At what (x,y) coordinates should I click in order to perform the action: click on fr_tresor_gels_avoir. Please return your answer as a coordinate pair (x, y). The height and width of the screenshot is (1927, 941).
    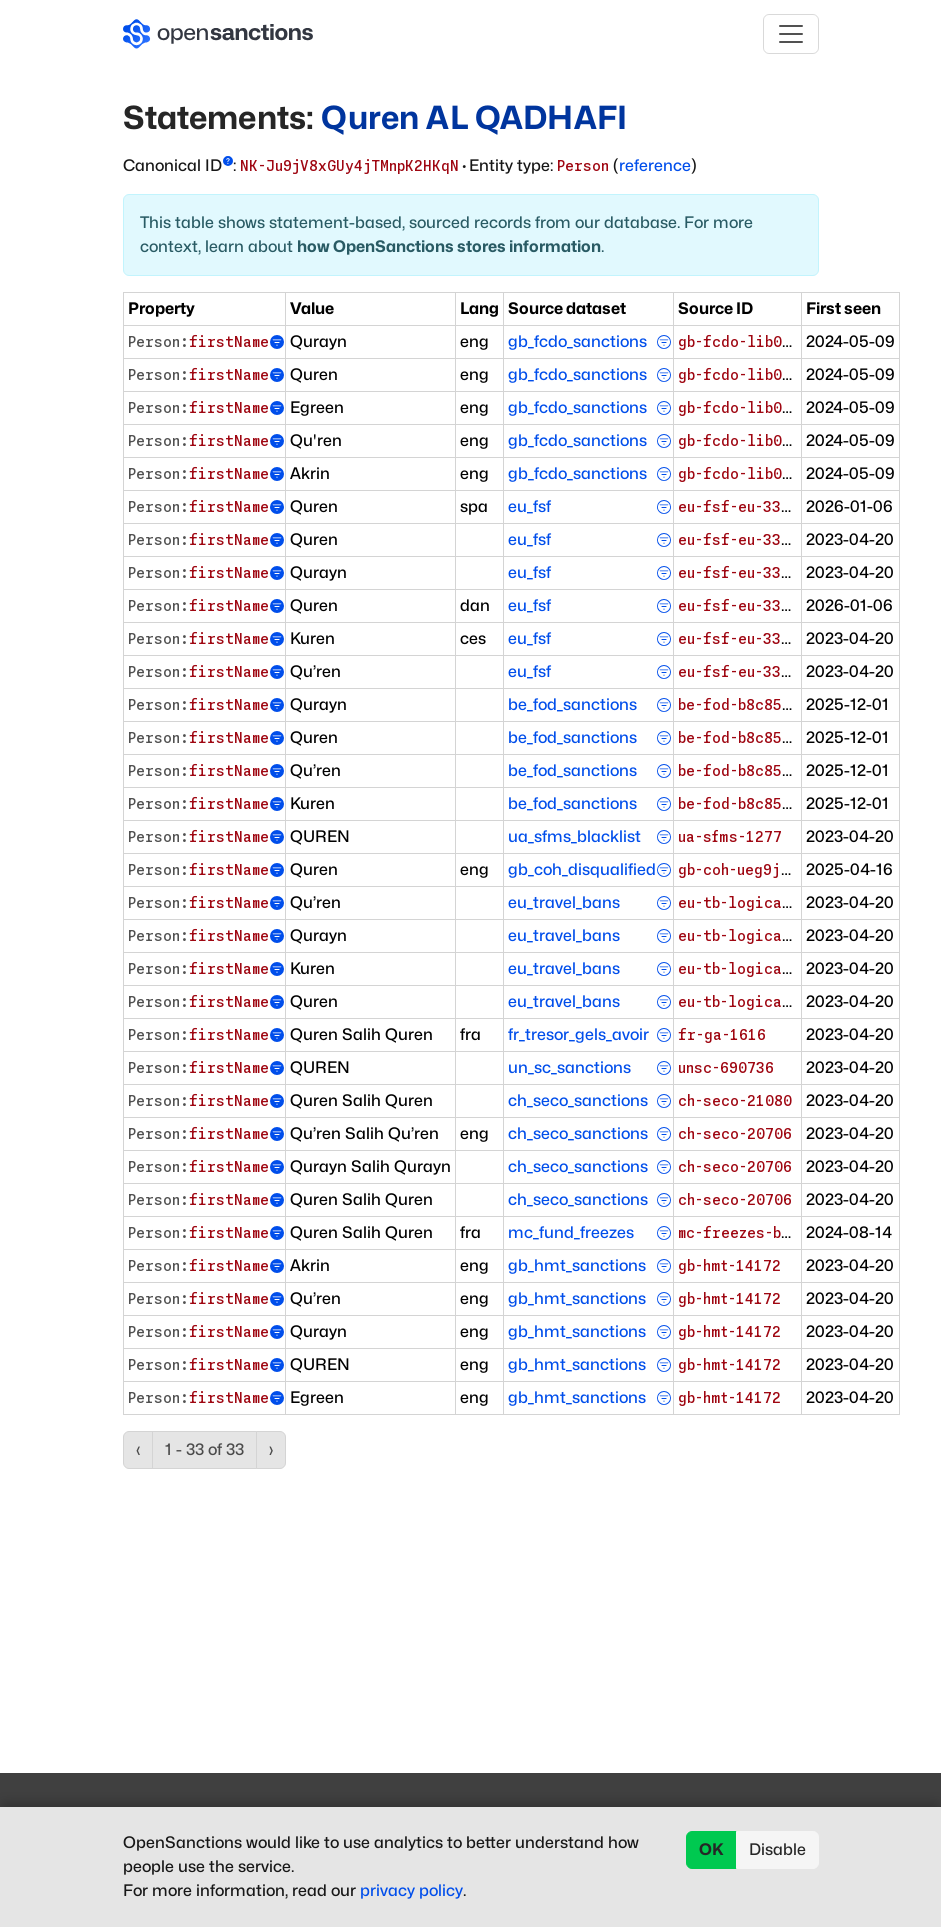
    Looking at the image, I should click on (578, 1034).